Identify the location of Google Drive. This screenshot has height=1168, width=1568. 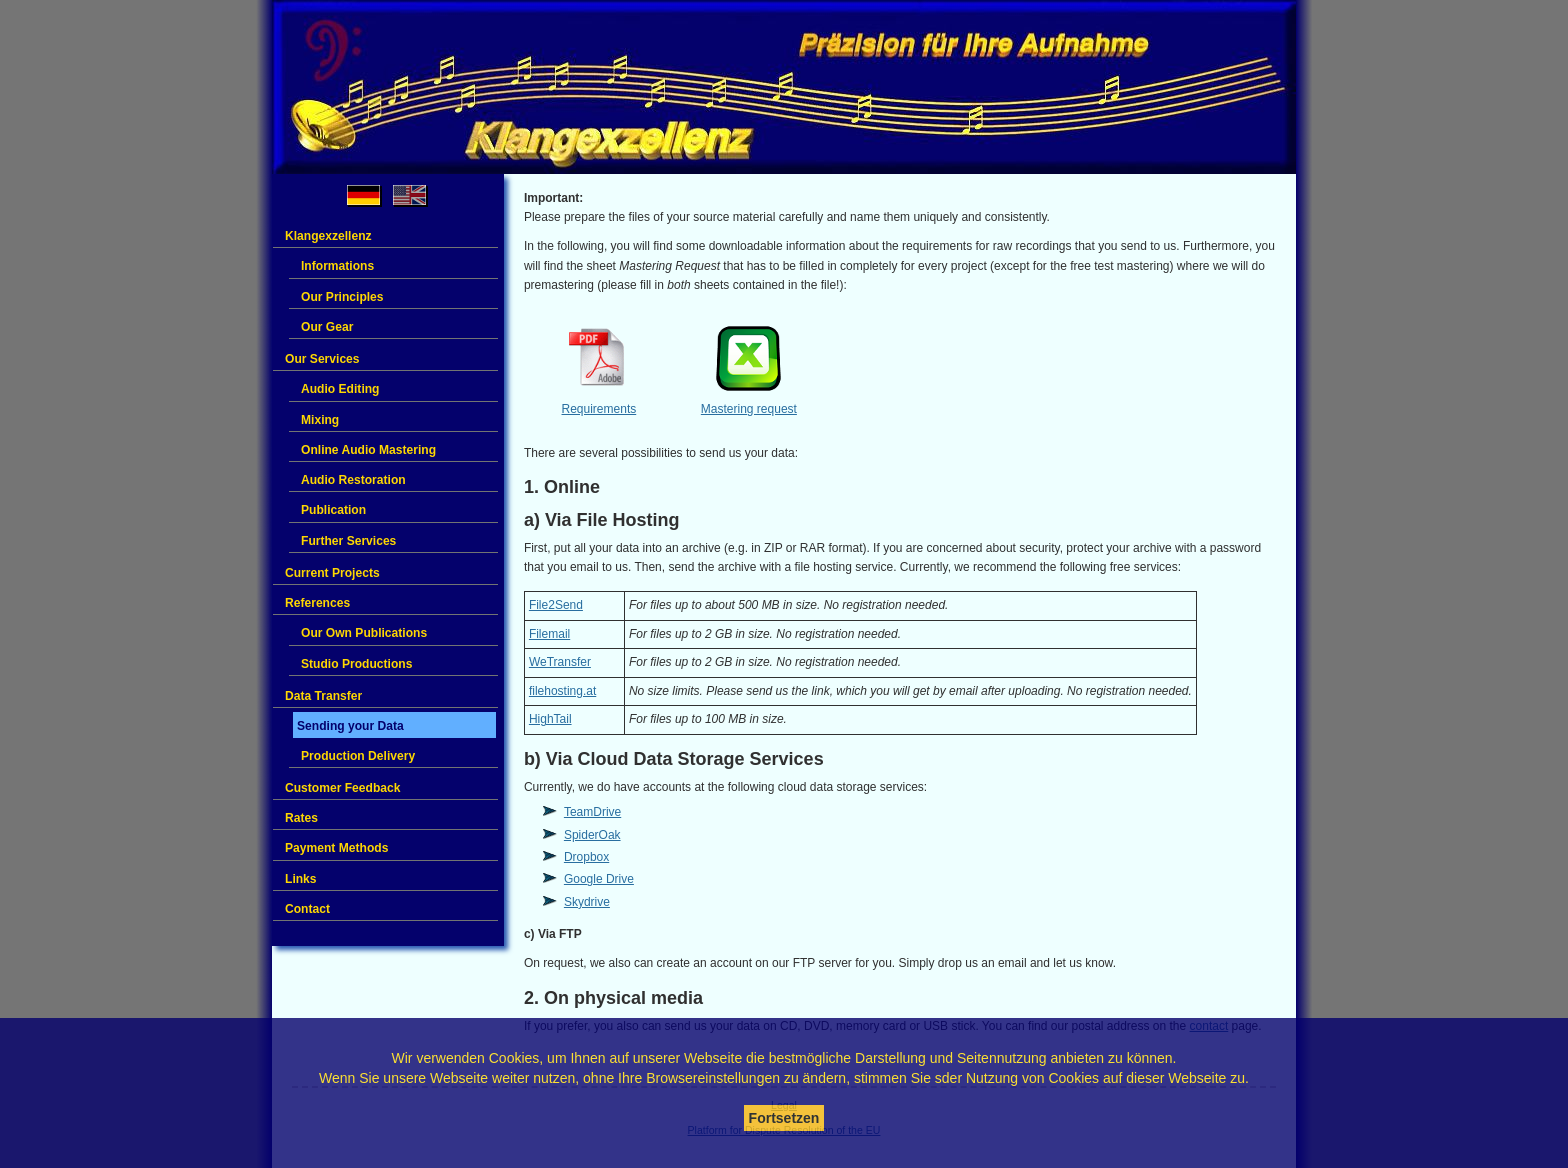
(599, 879).